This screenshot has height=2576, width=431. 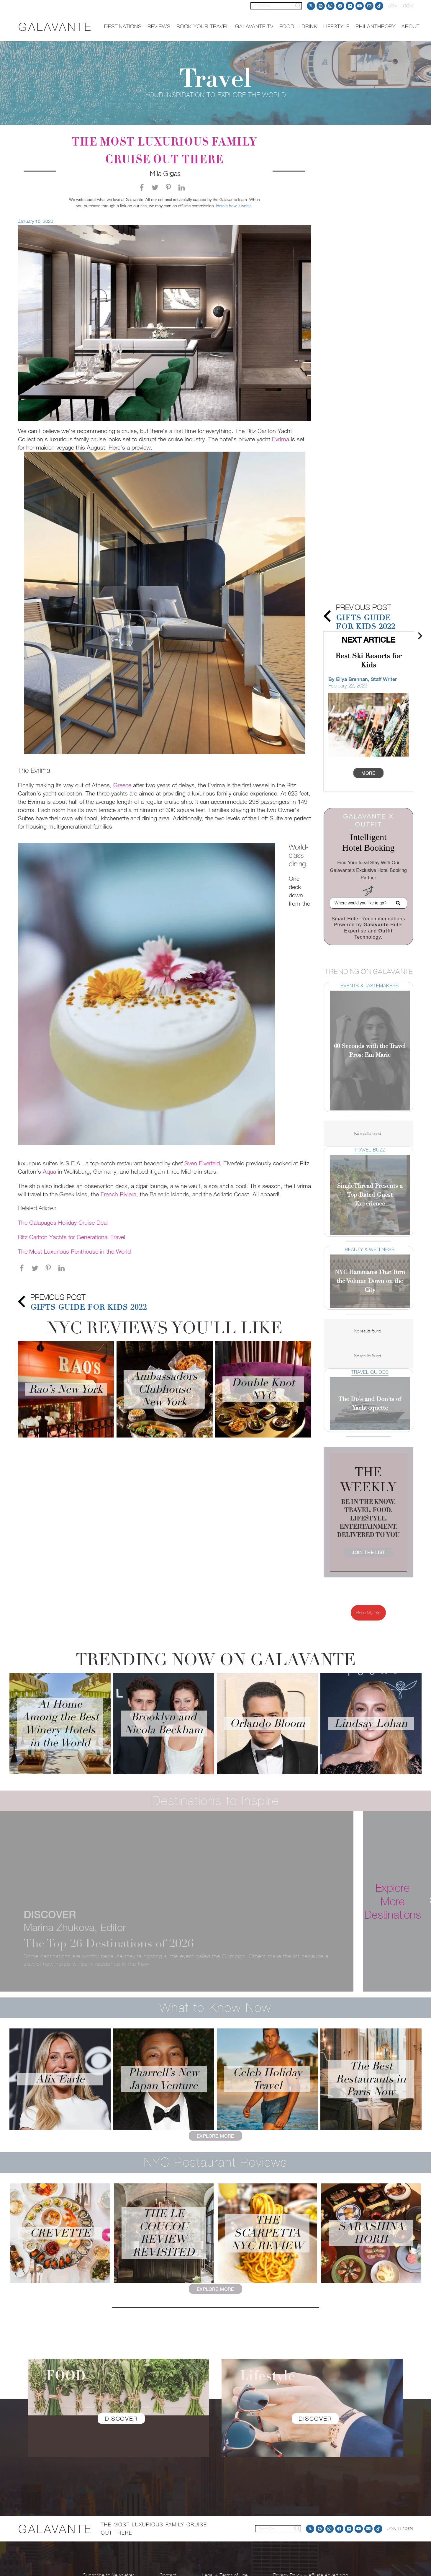 I want to click on SingleThread Presents a Top-Rated Guest Experience, so click(x=370, y=1194).